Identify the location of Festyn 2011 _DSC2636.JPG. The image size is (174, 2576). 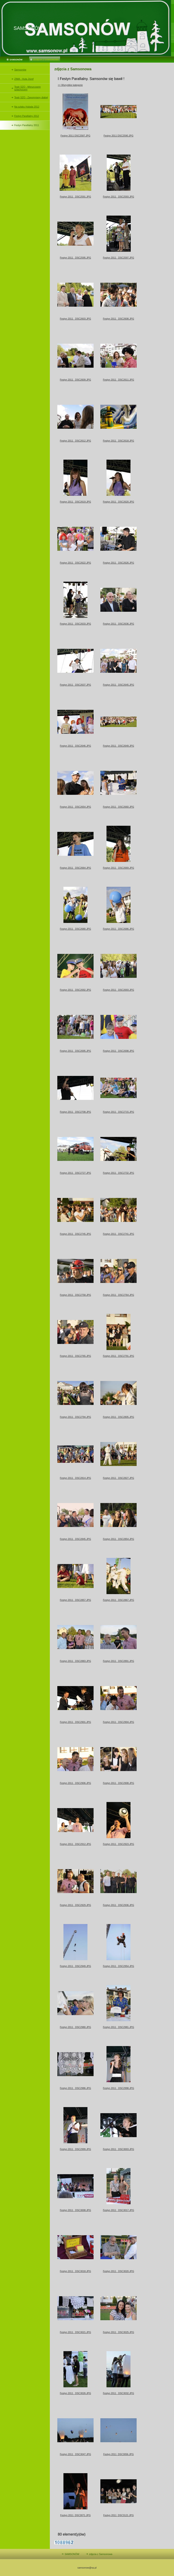
(118, 623).